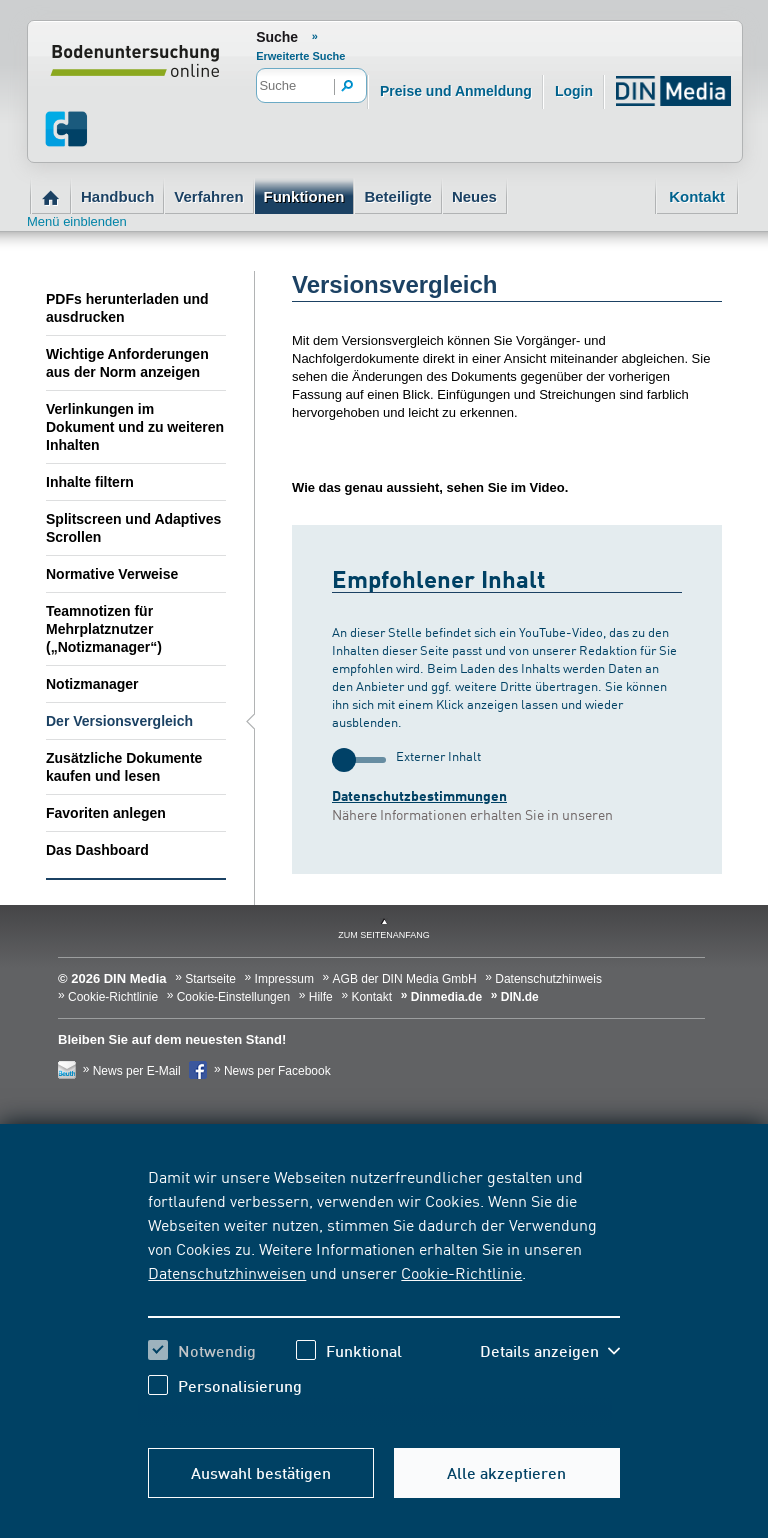  Describe the element at coordinates (384, 935) in the screenshot. I see `zum Seitenanfang` at that location.